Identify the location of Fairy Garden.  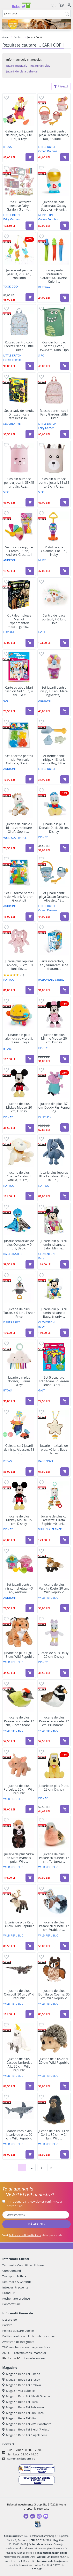
(11, 219).